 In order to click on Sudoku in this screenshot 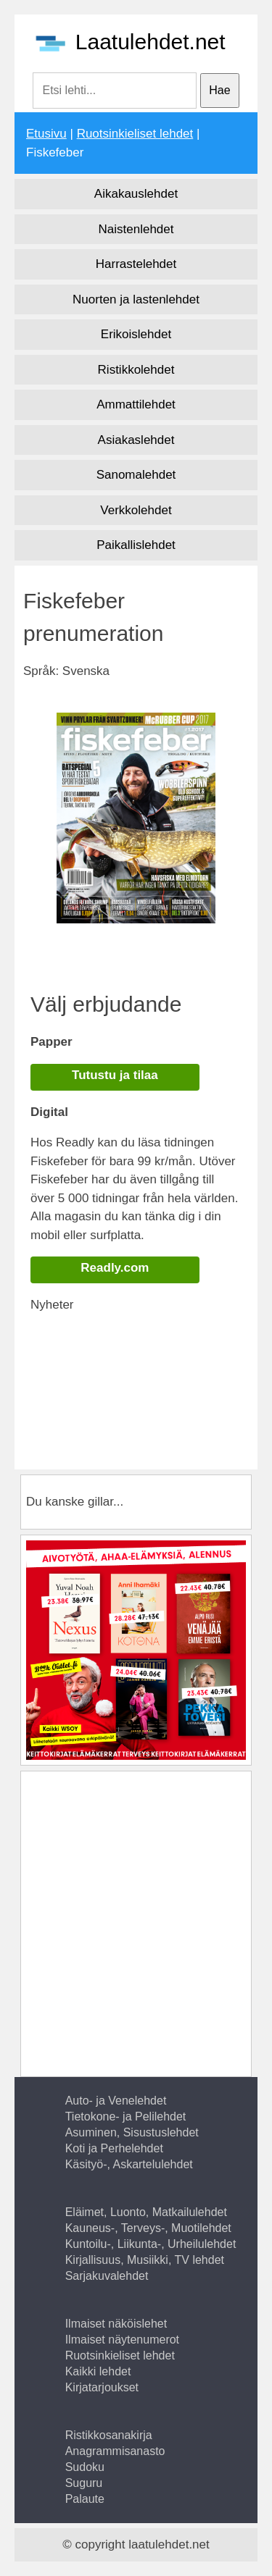, I will do `click(84, 2467)`.